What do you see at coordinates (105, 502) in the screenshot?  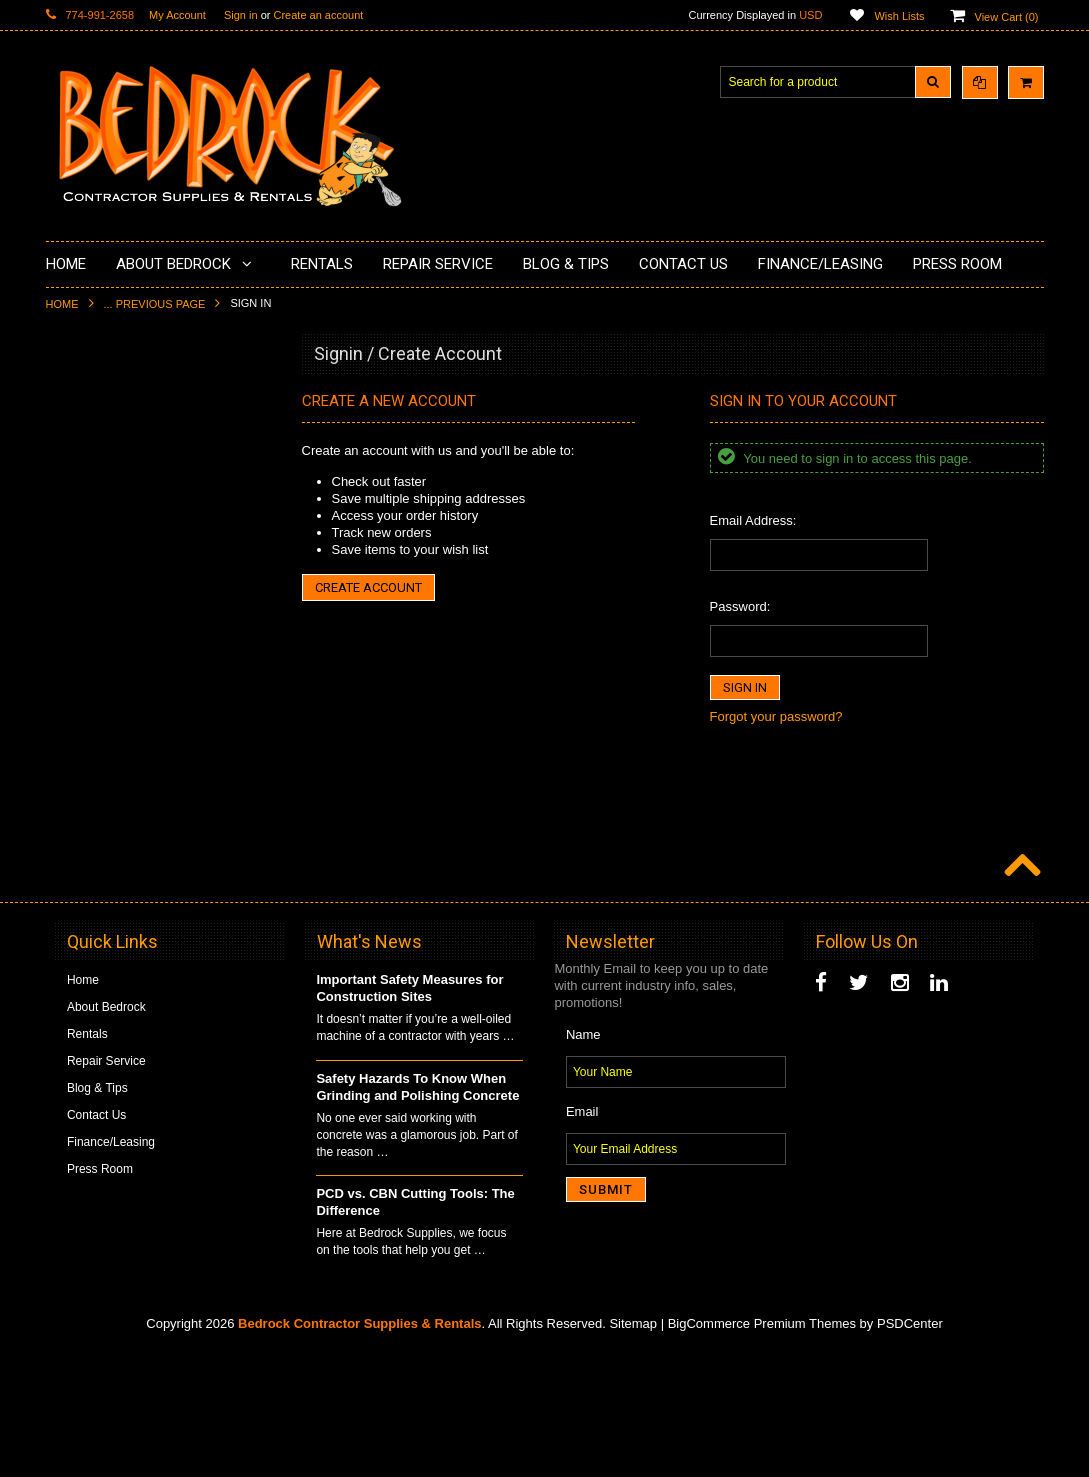 I see `Epoxy Application` at bounding box center [105, 502].